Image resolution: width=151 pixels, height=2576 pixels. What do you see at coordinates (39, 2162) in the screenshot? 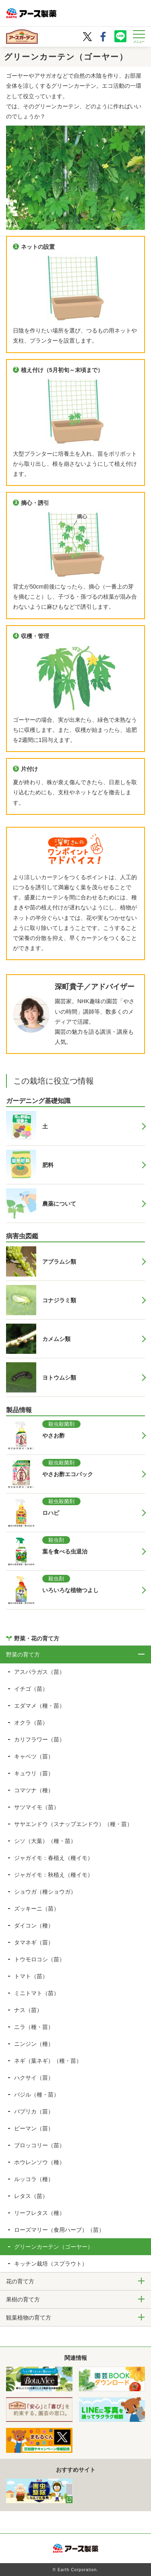
I see `ホウレンソウ（種）` at bounding box center [39, 2162].